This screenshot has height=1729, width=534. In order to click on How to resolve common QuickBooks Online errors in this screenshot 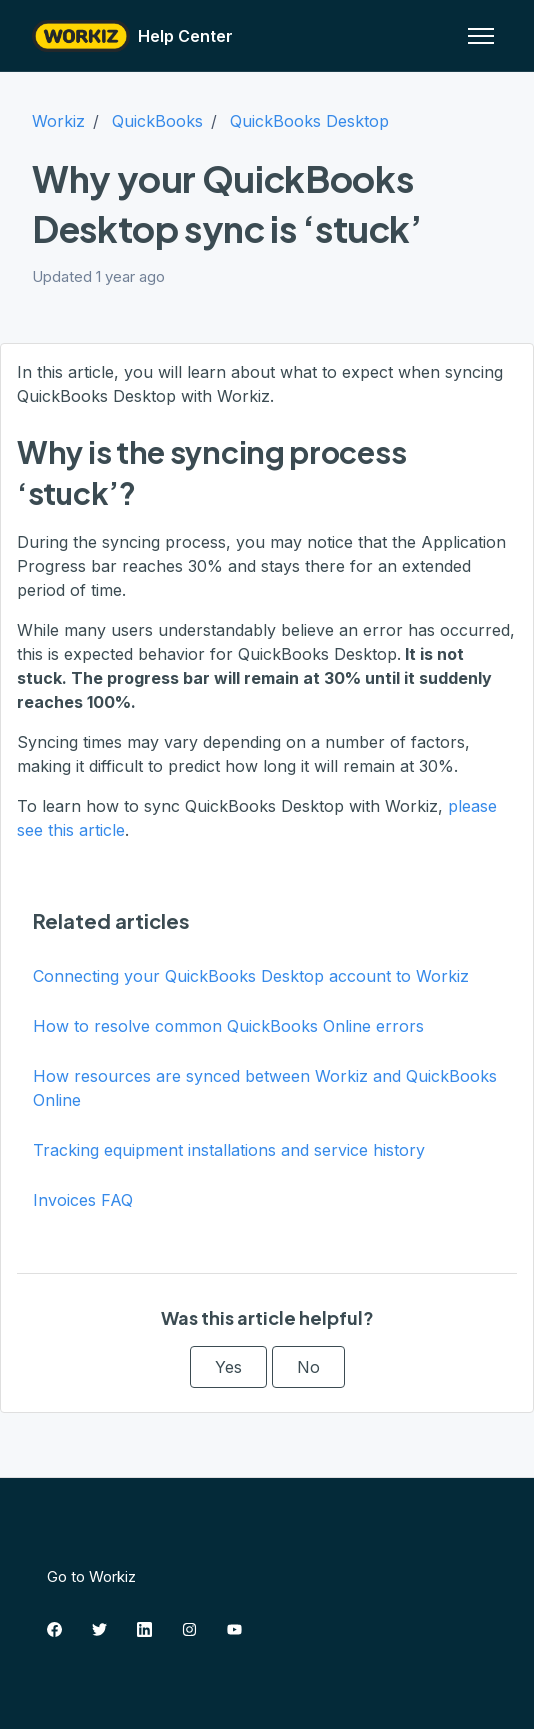, I will do `click(228, 1026)`.